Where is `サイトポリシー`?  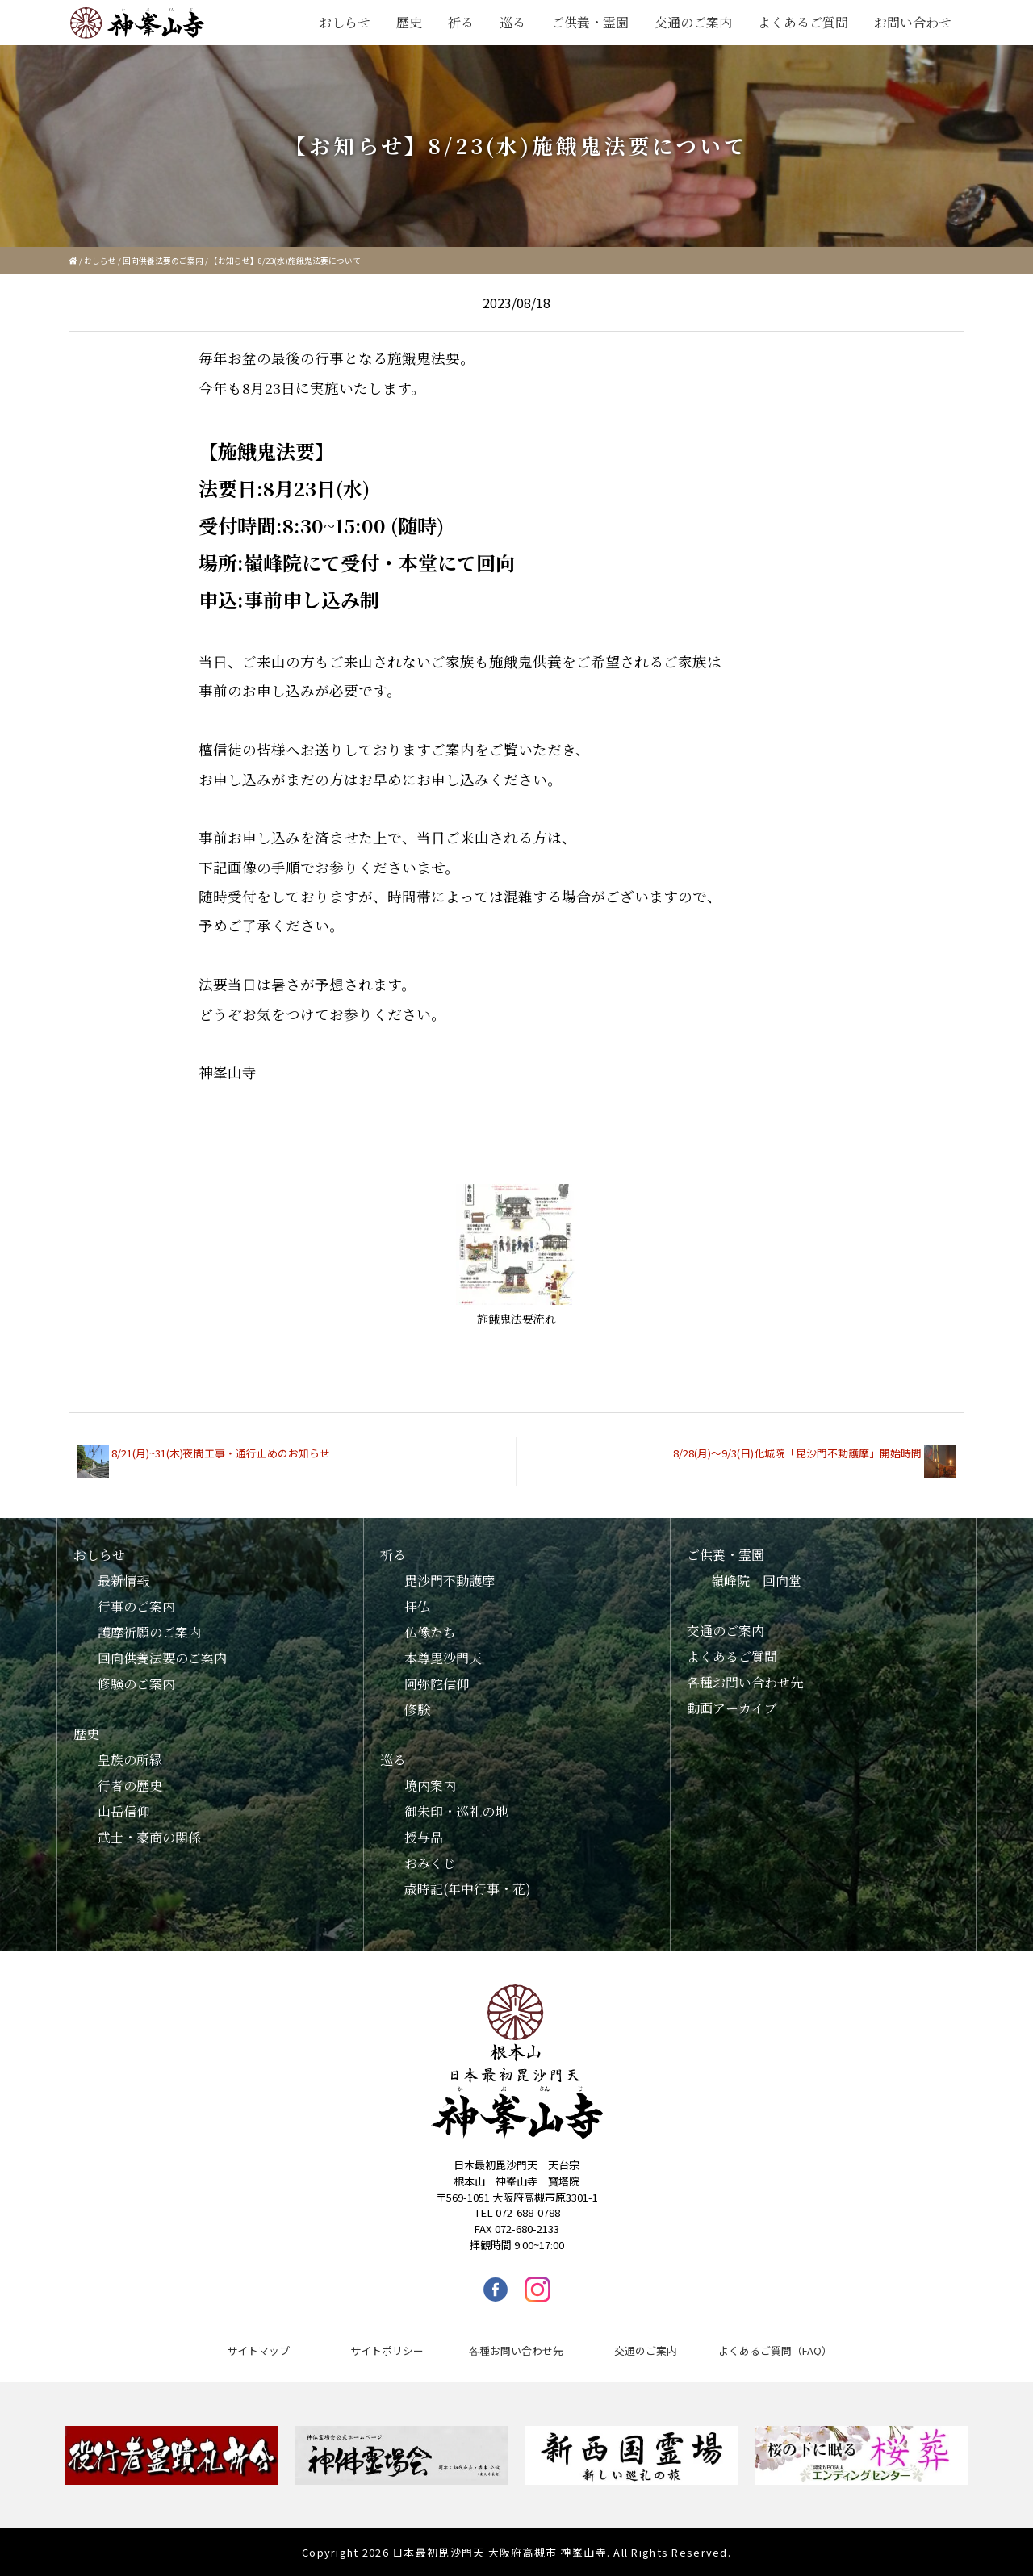 サイトポリシー is located at coordinates (387, 2350).